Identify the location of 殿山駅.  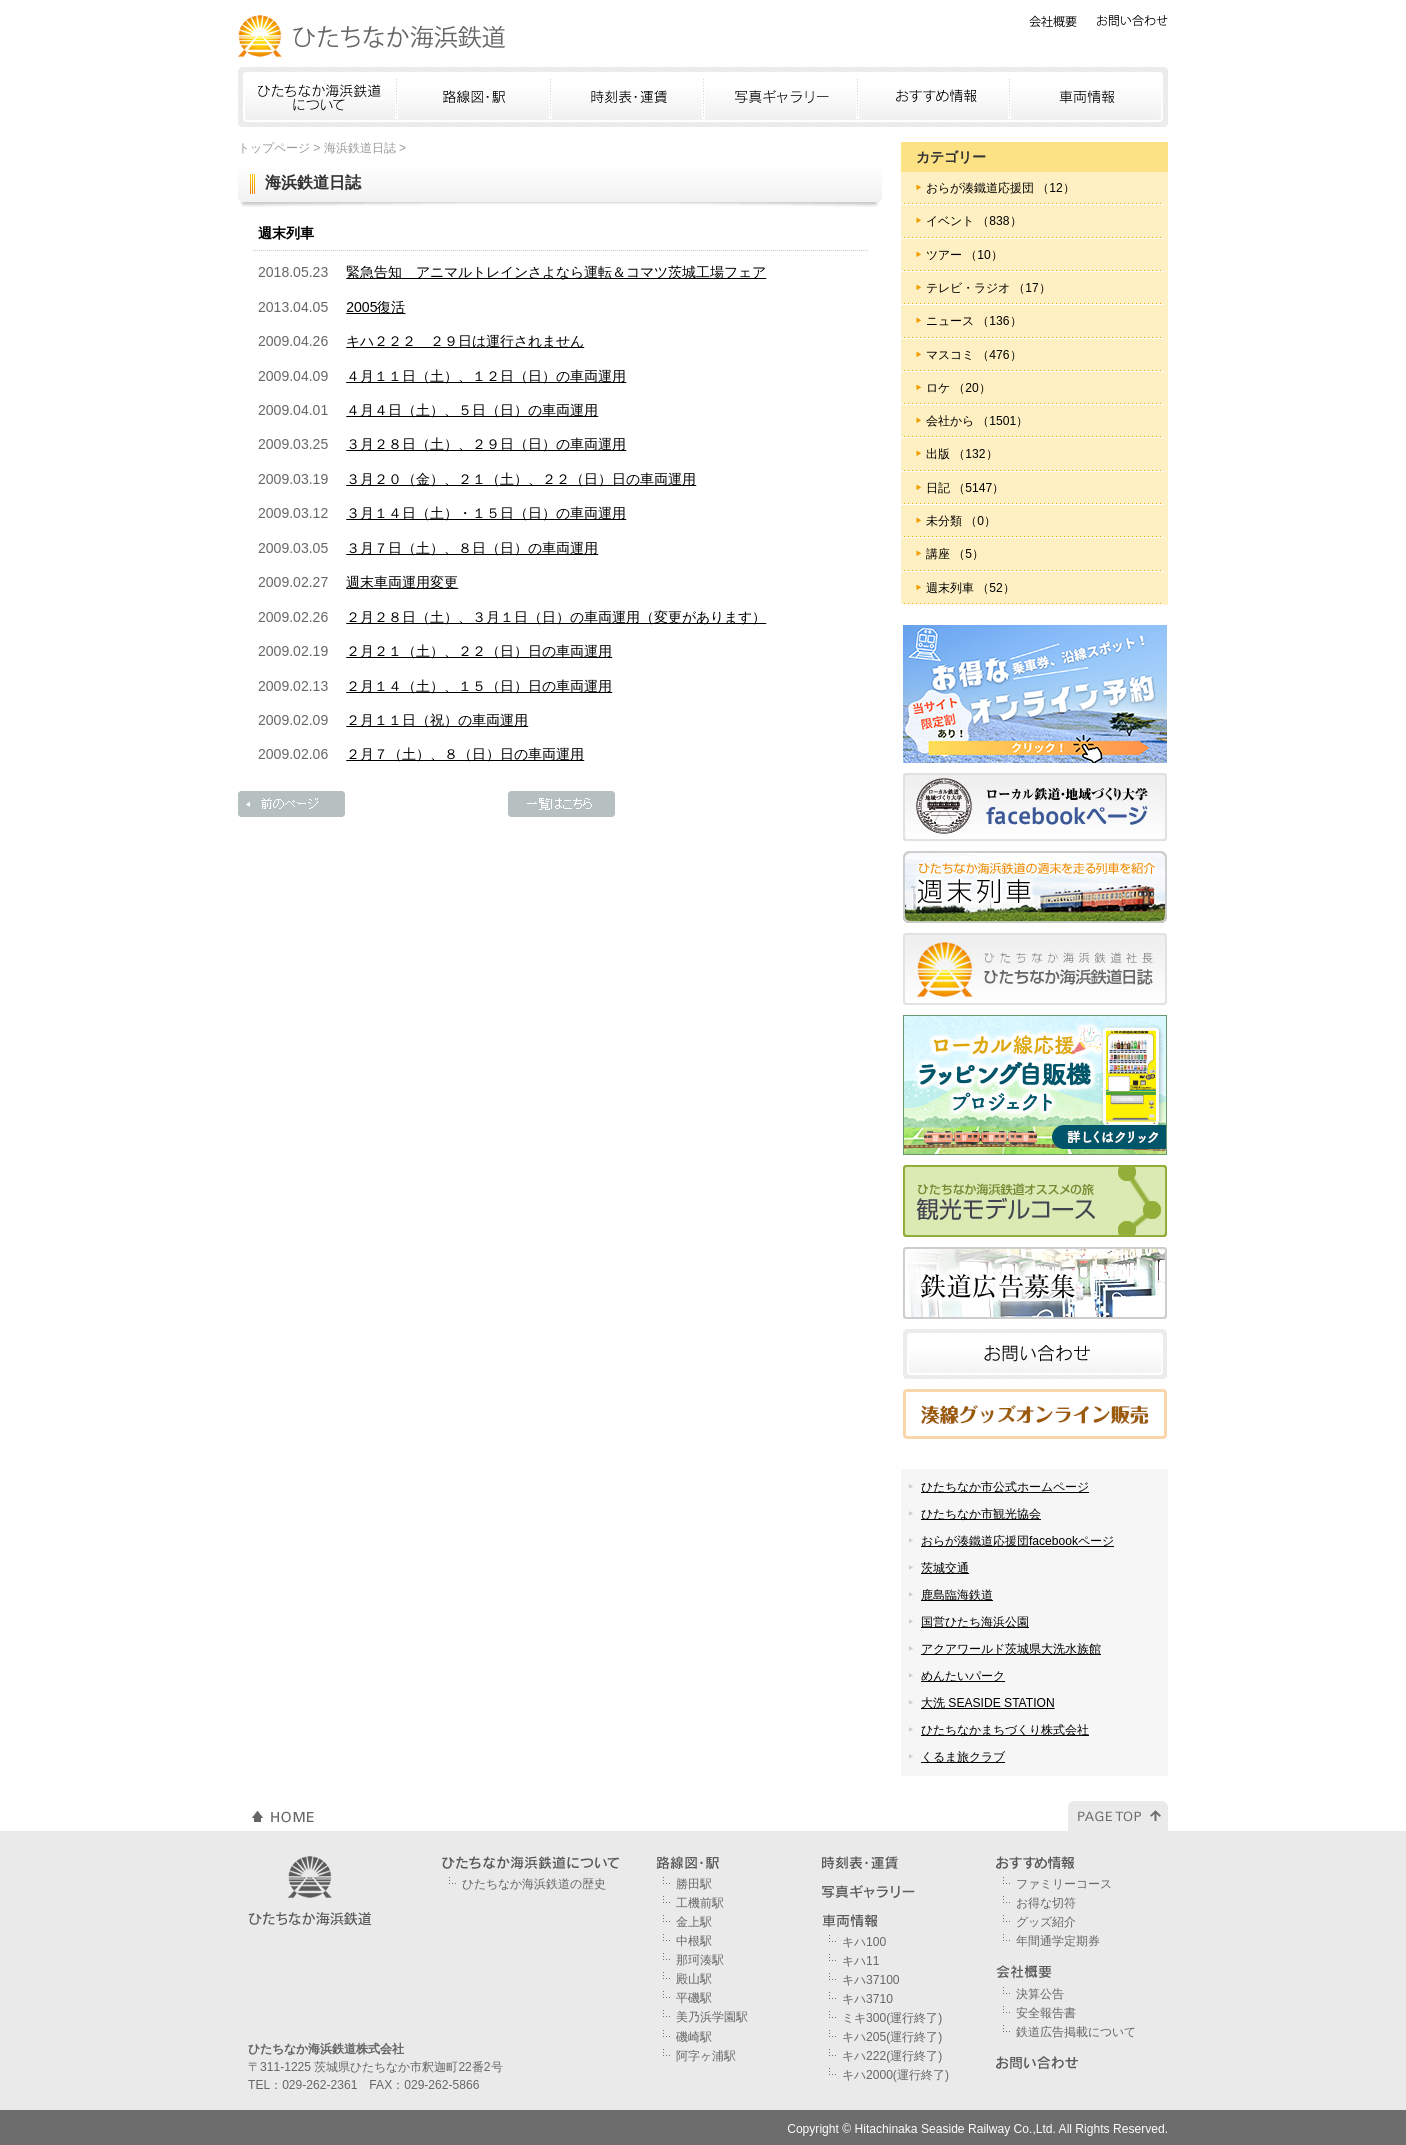
(694, 1979).